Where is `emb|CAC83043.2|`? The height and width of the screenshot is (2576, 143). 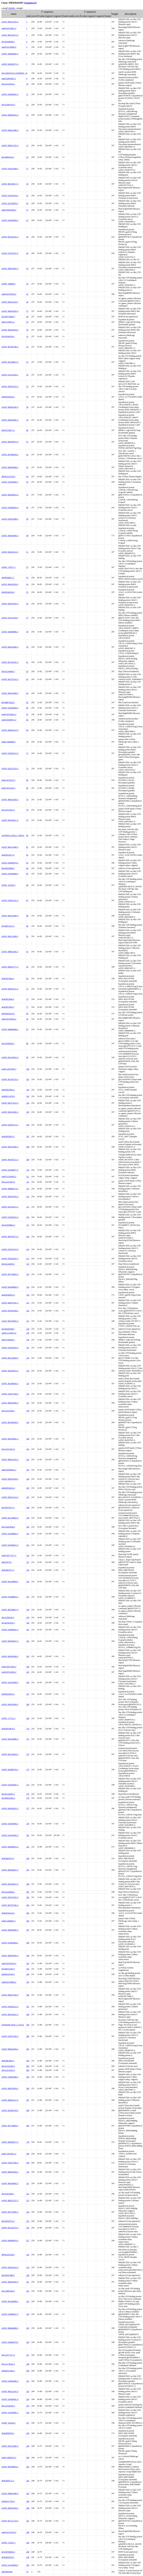 emb|CAC83043.2| is located at coordinates (9, 1176).